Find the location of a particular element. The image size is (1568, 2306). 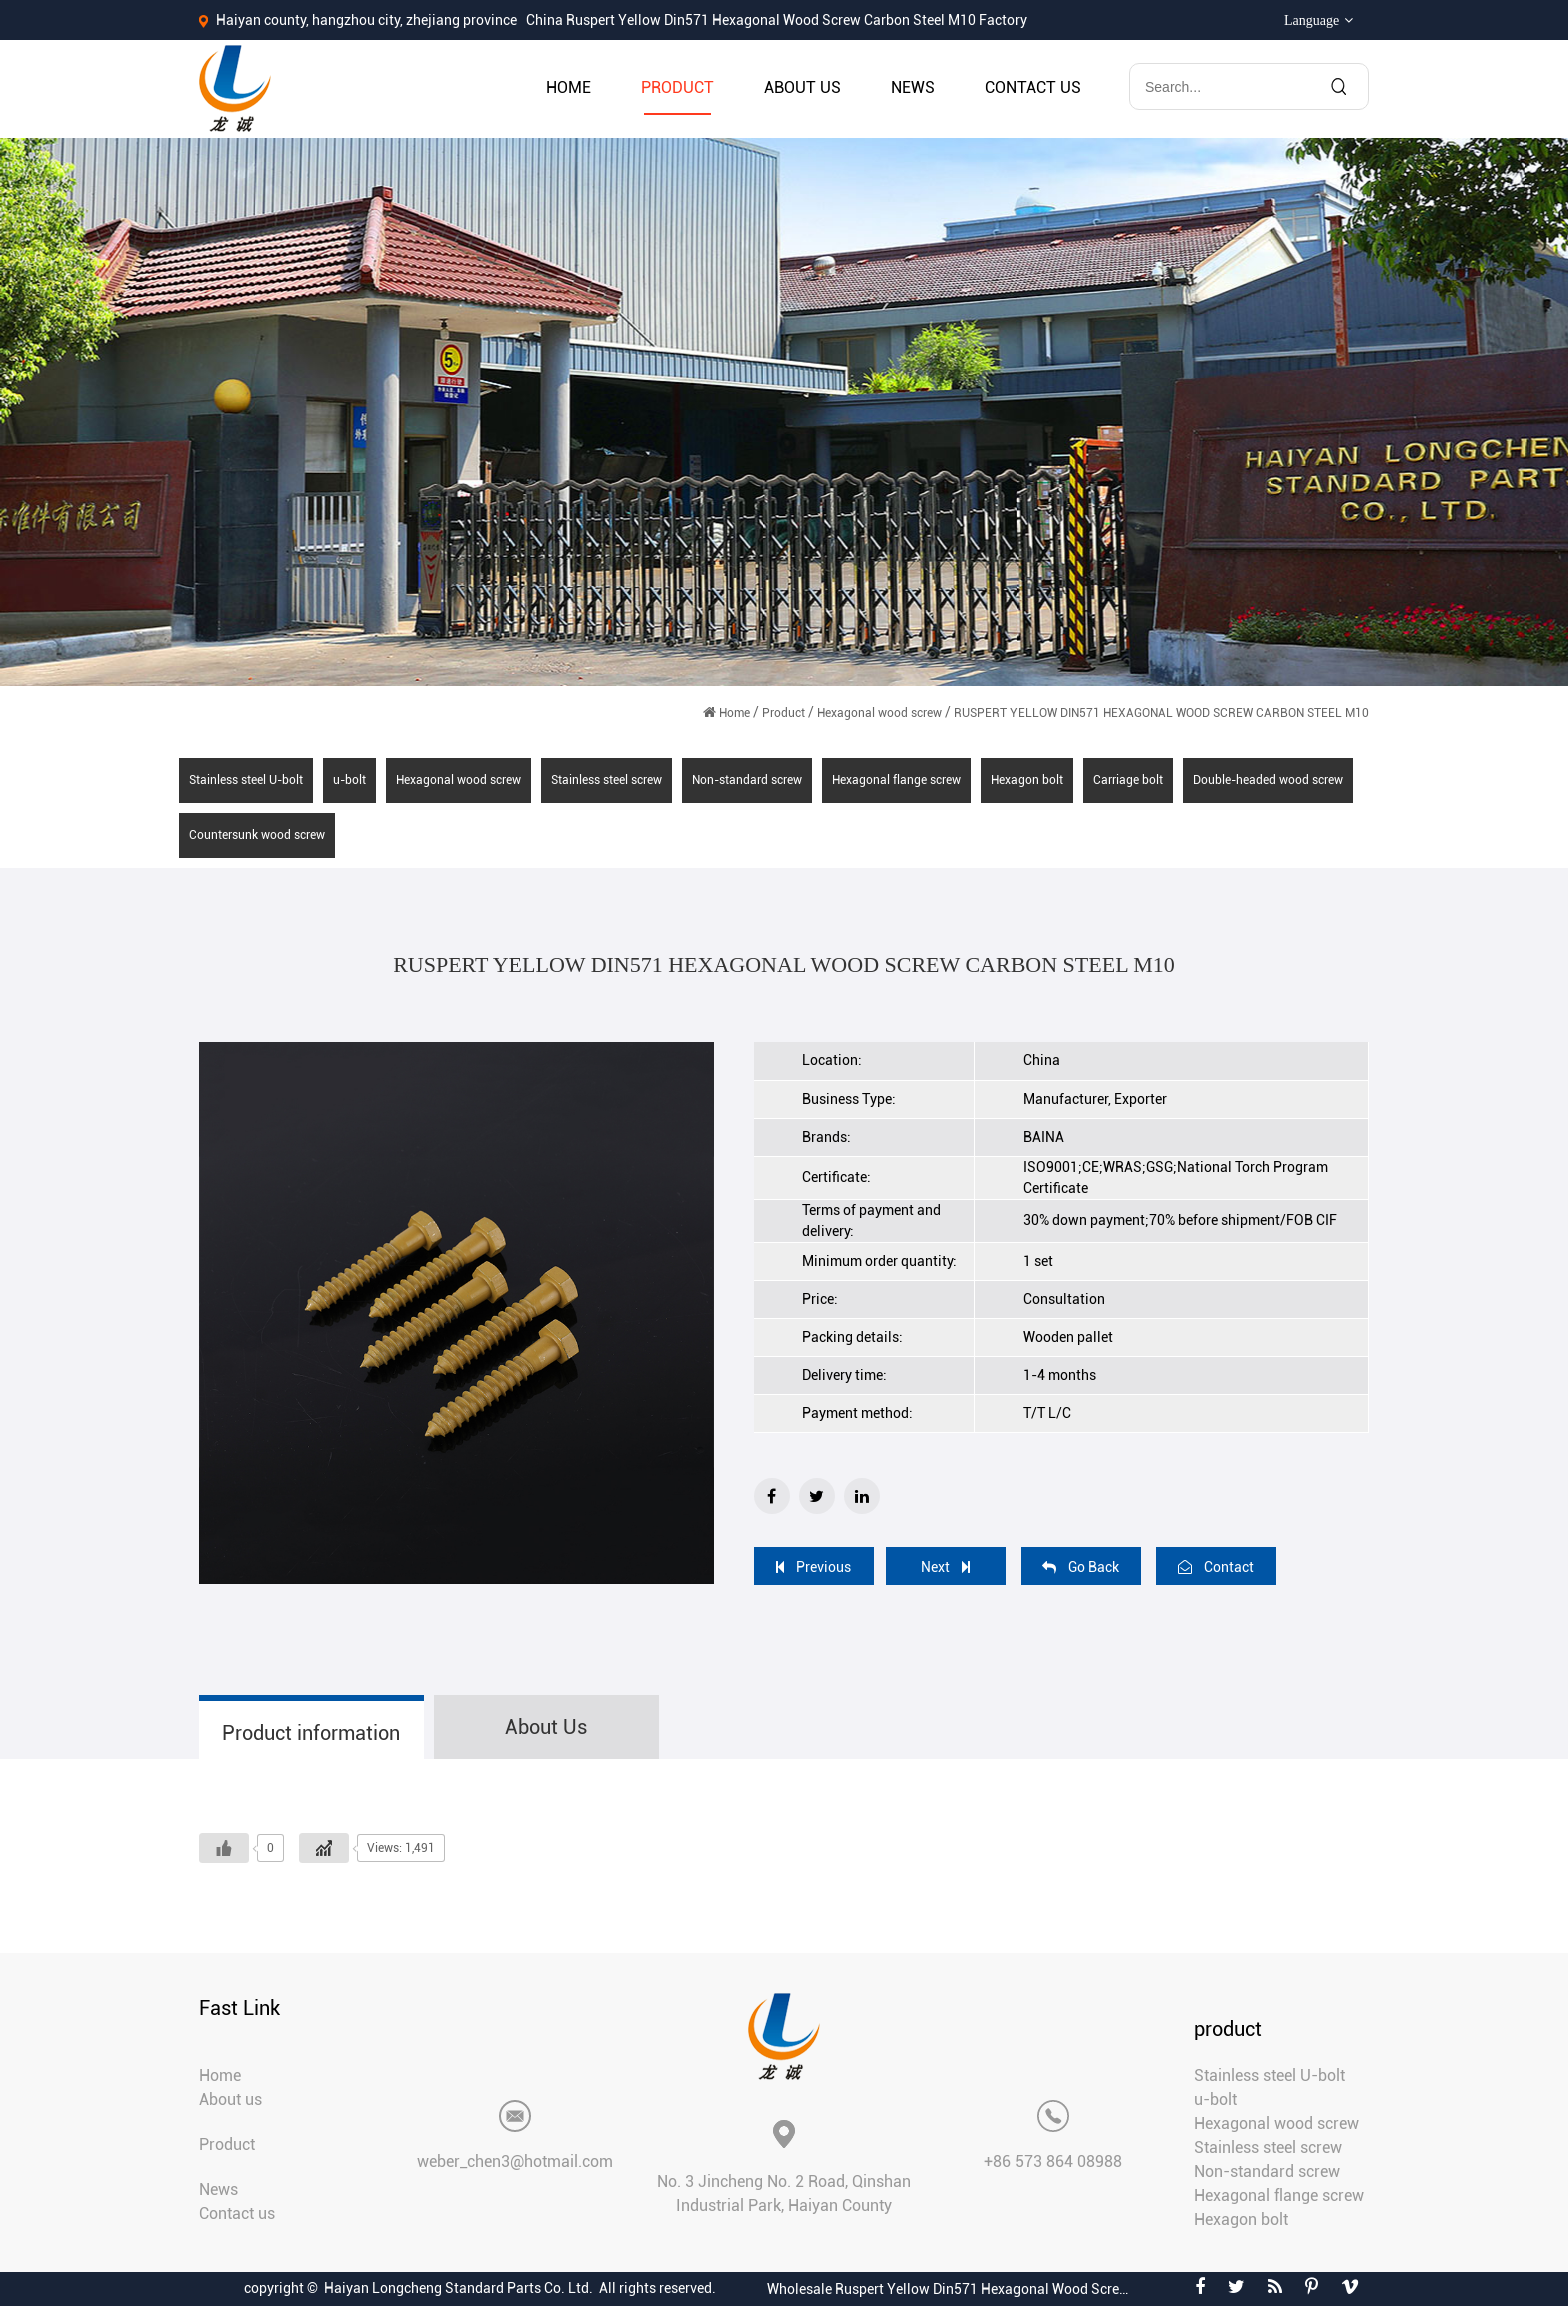

Stainless steel U-bolt is located at coordinates (246, 780).